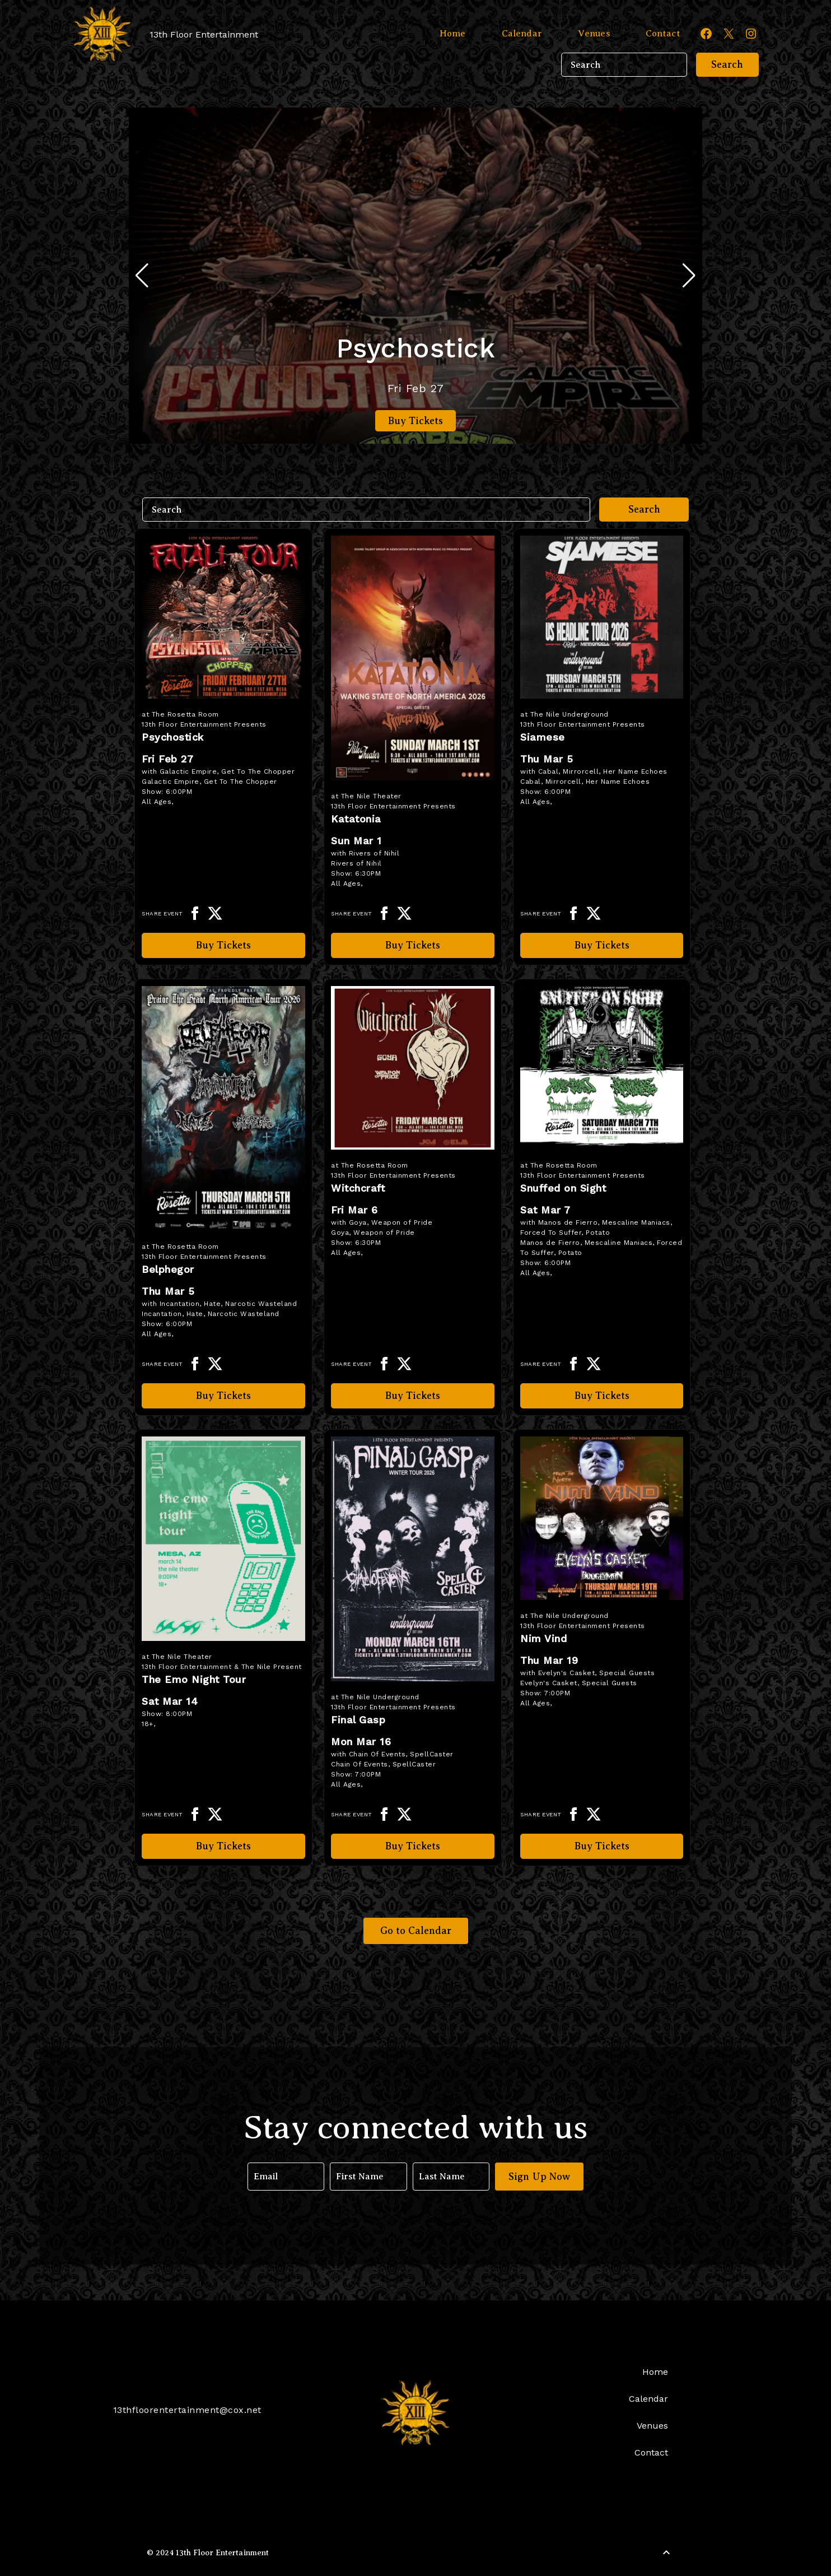 Image resolution: width=831 pixels, height=2576 pixels. What do you see at coordinates (415, 420) in the screenshot?
I see `Buy Tickets [Buy Tickets for Psychostick on Feb 27]` at bounding box center [415, 420].